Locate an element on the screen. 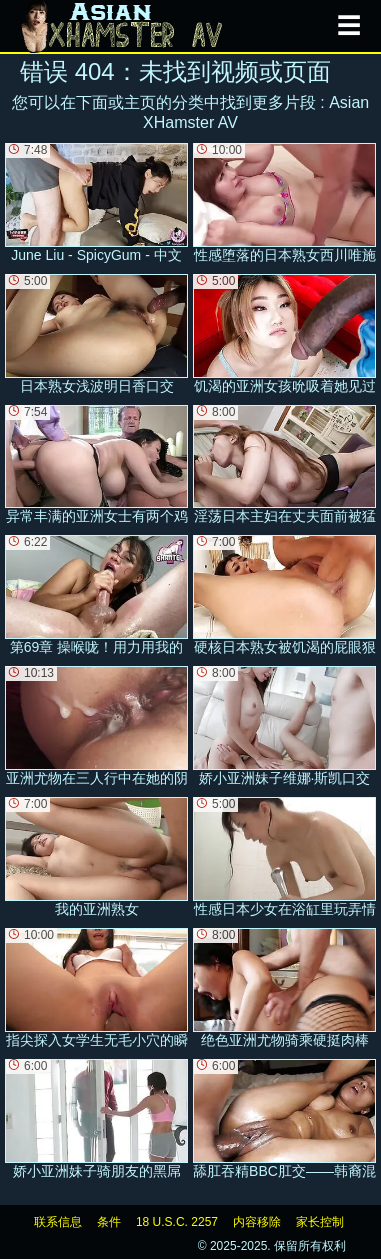 This screenshot has width=381, height=1259. 条件 is located at coordinates (109, 1222).